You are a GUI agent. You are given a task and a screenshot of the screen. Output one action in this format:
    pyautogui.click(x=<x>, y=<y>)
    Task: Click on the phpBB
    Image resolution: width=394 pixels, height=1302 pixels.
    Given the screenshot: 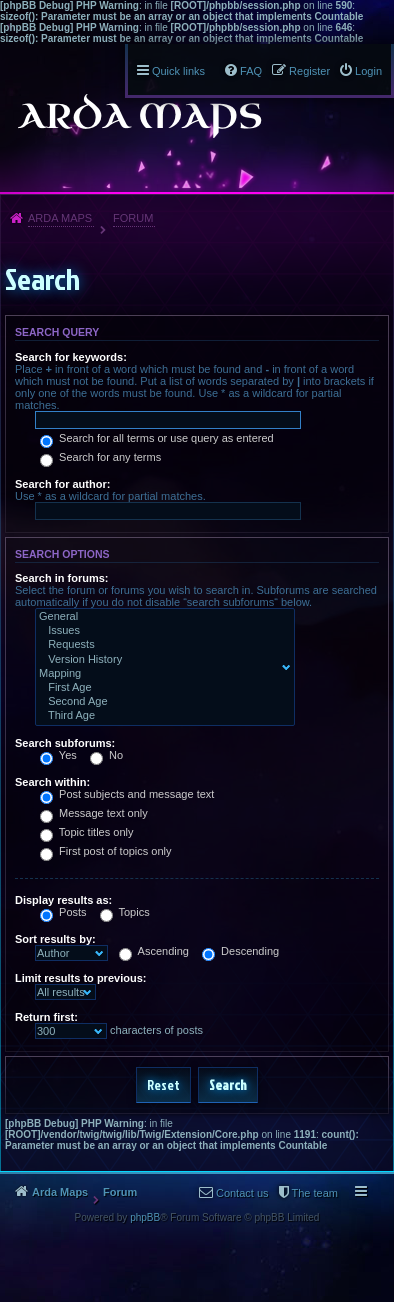 What is the action you would take?
    pyautogui.click(x=145, y=1217)
    